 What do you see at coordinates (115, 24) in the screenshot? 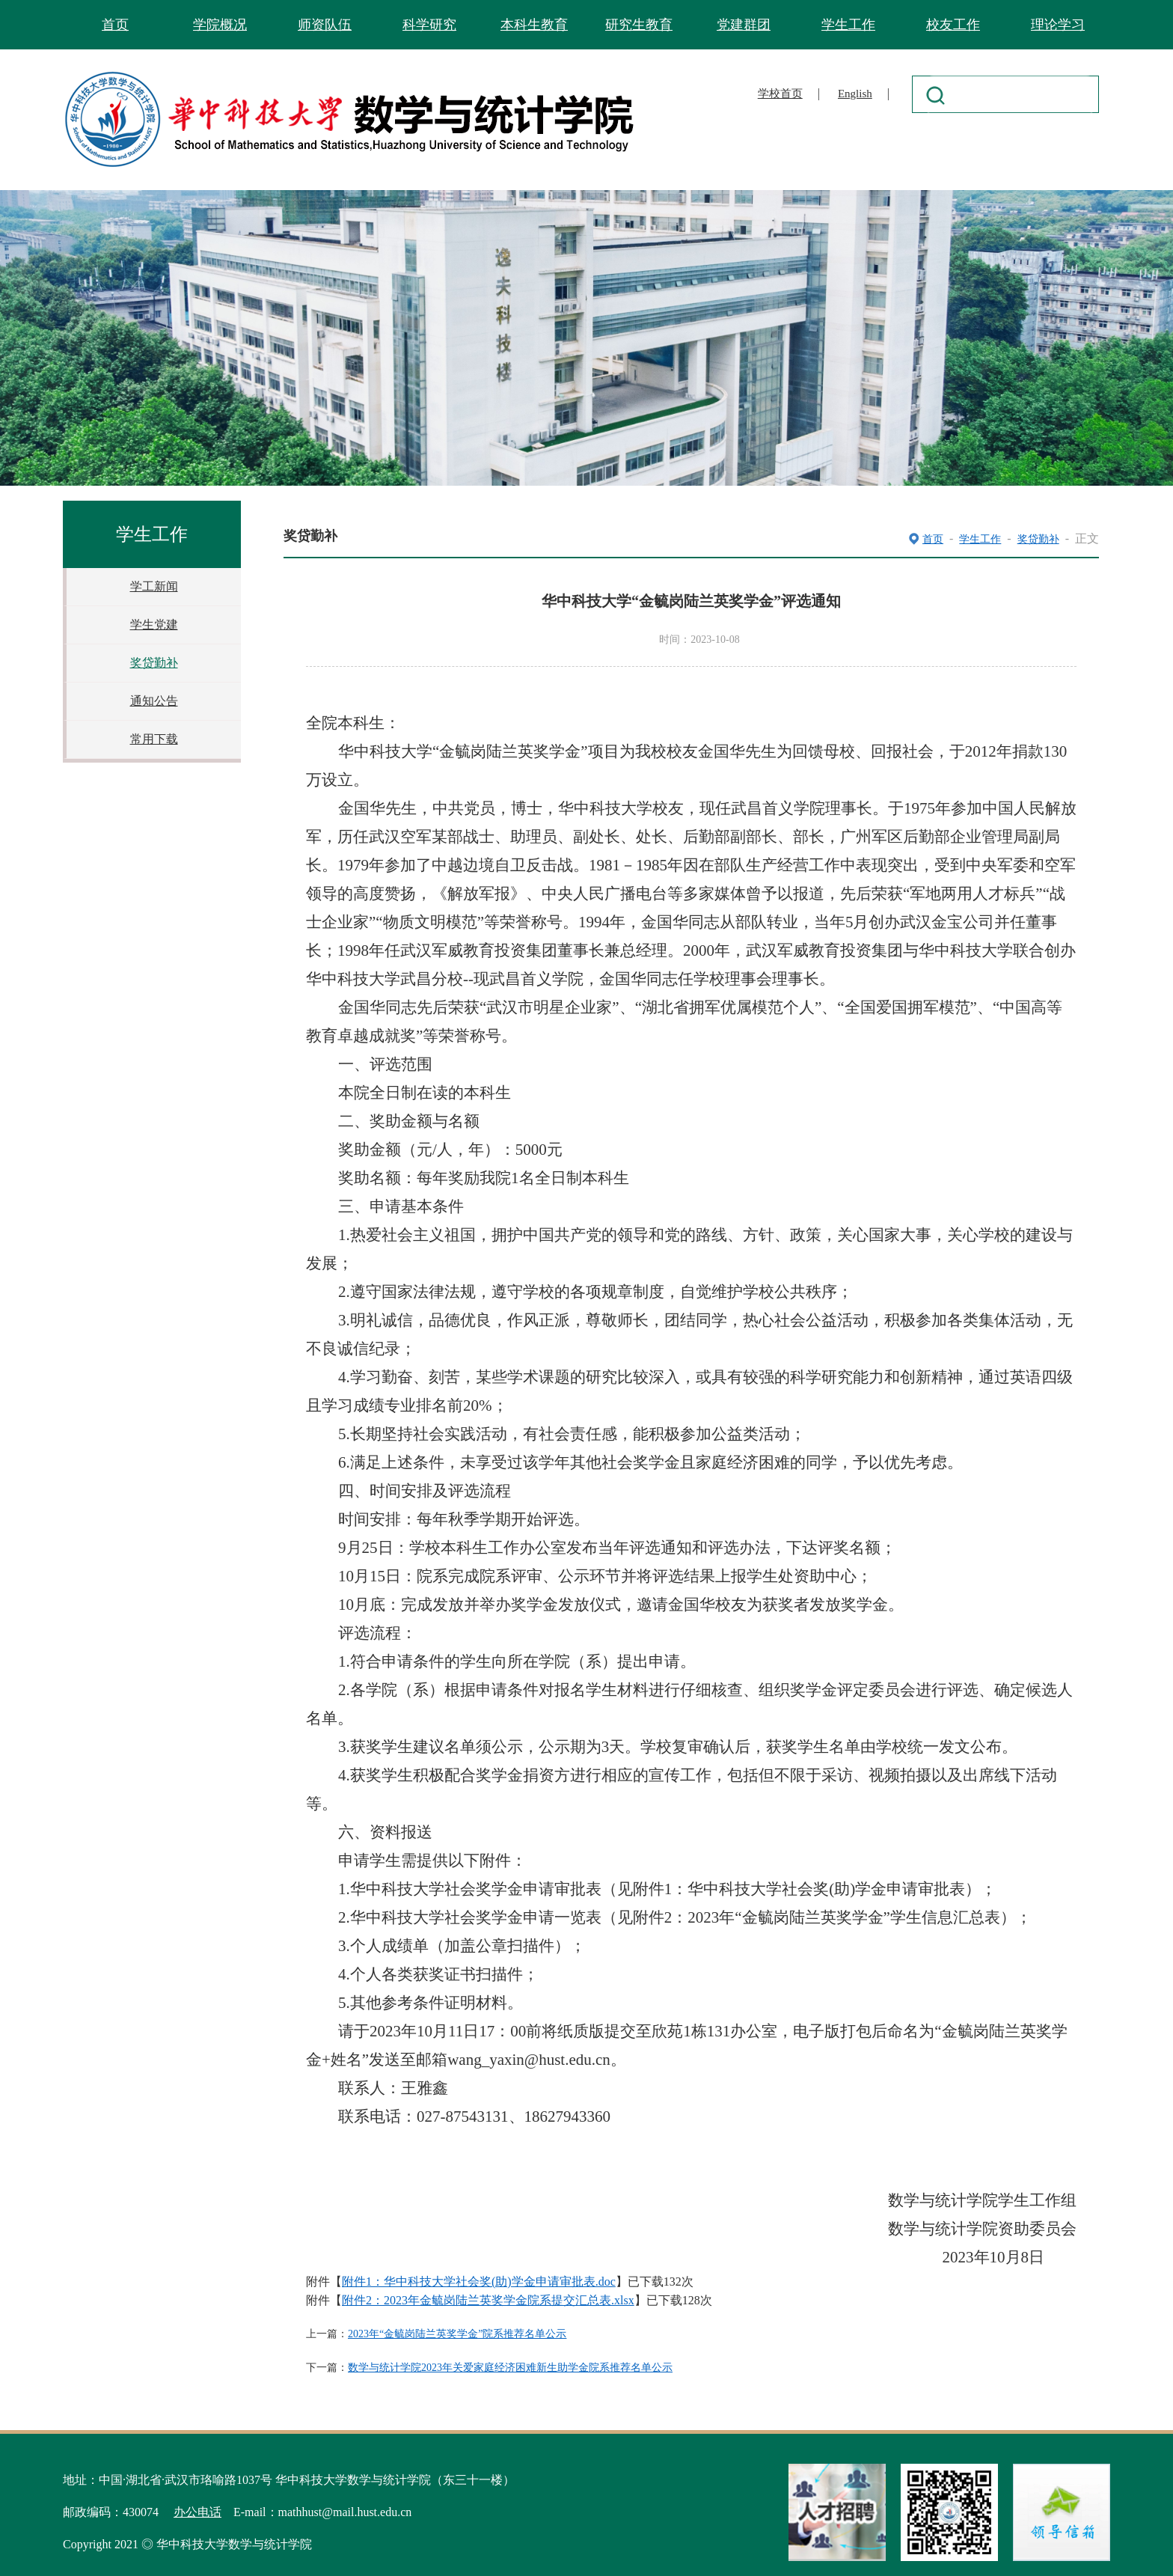
I see `首页` at bounding box center [115, 24].